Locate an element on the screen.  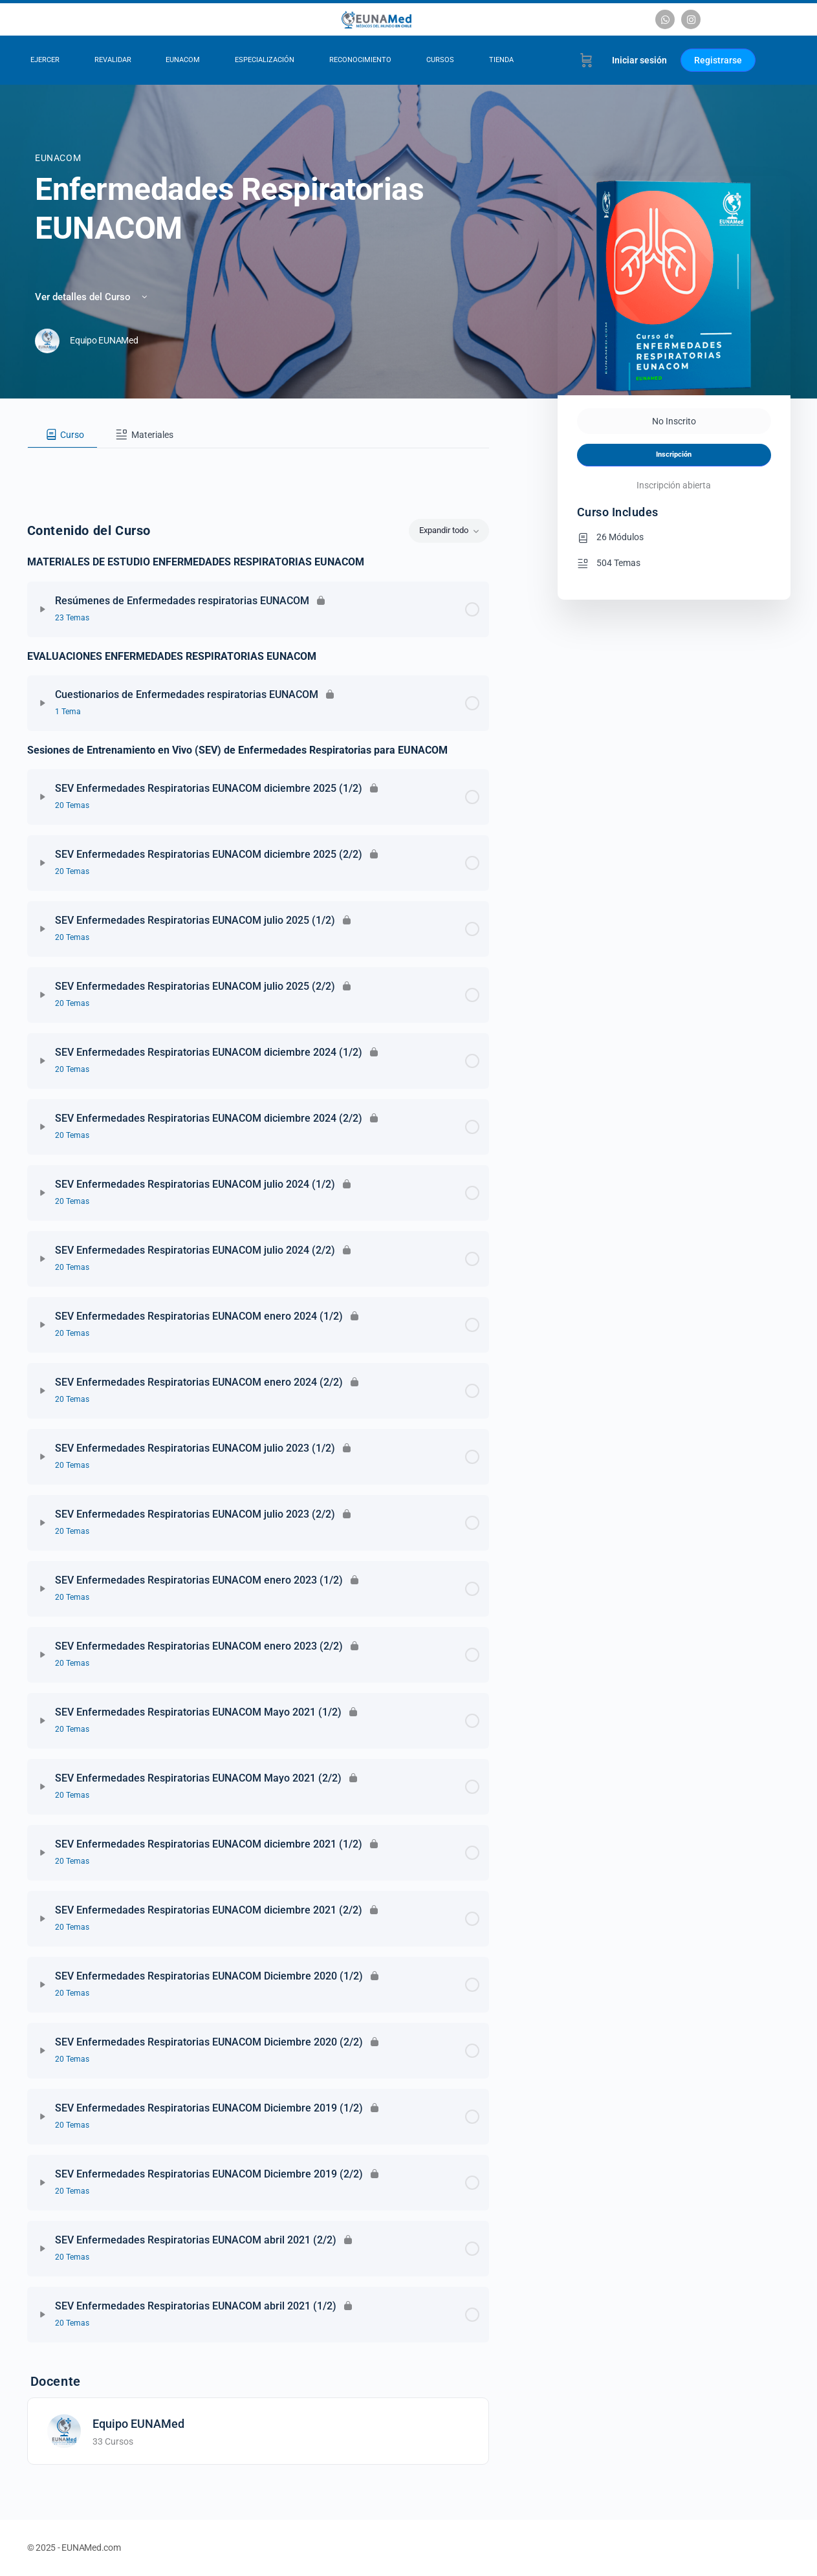
[Carrito] is located at coordinates (586, 60).